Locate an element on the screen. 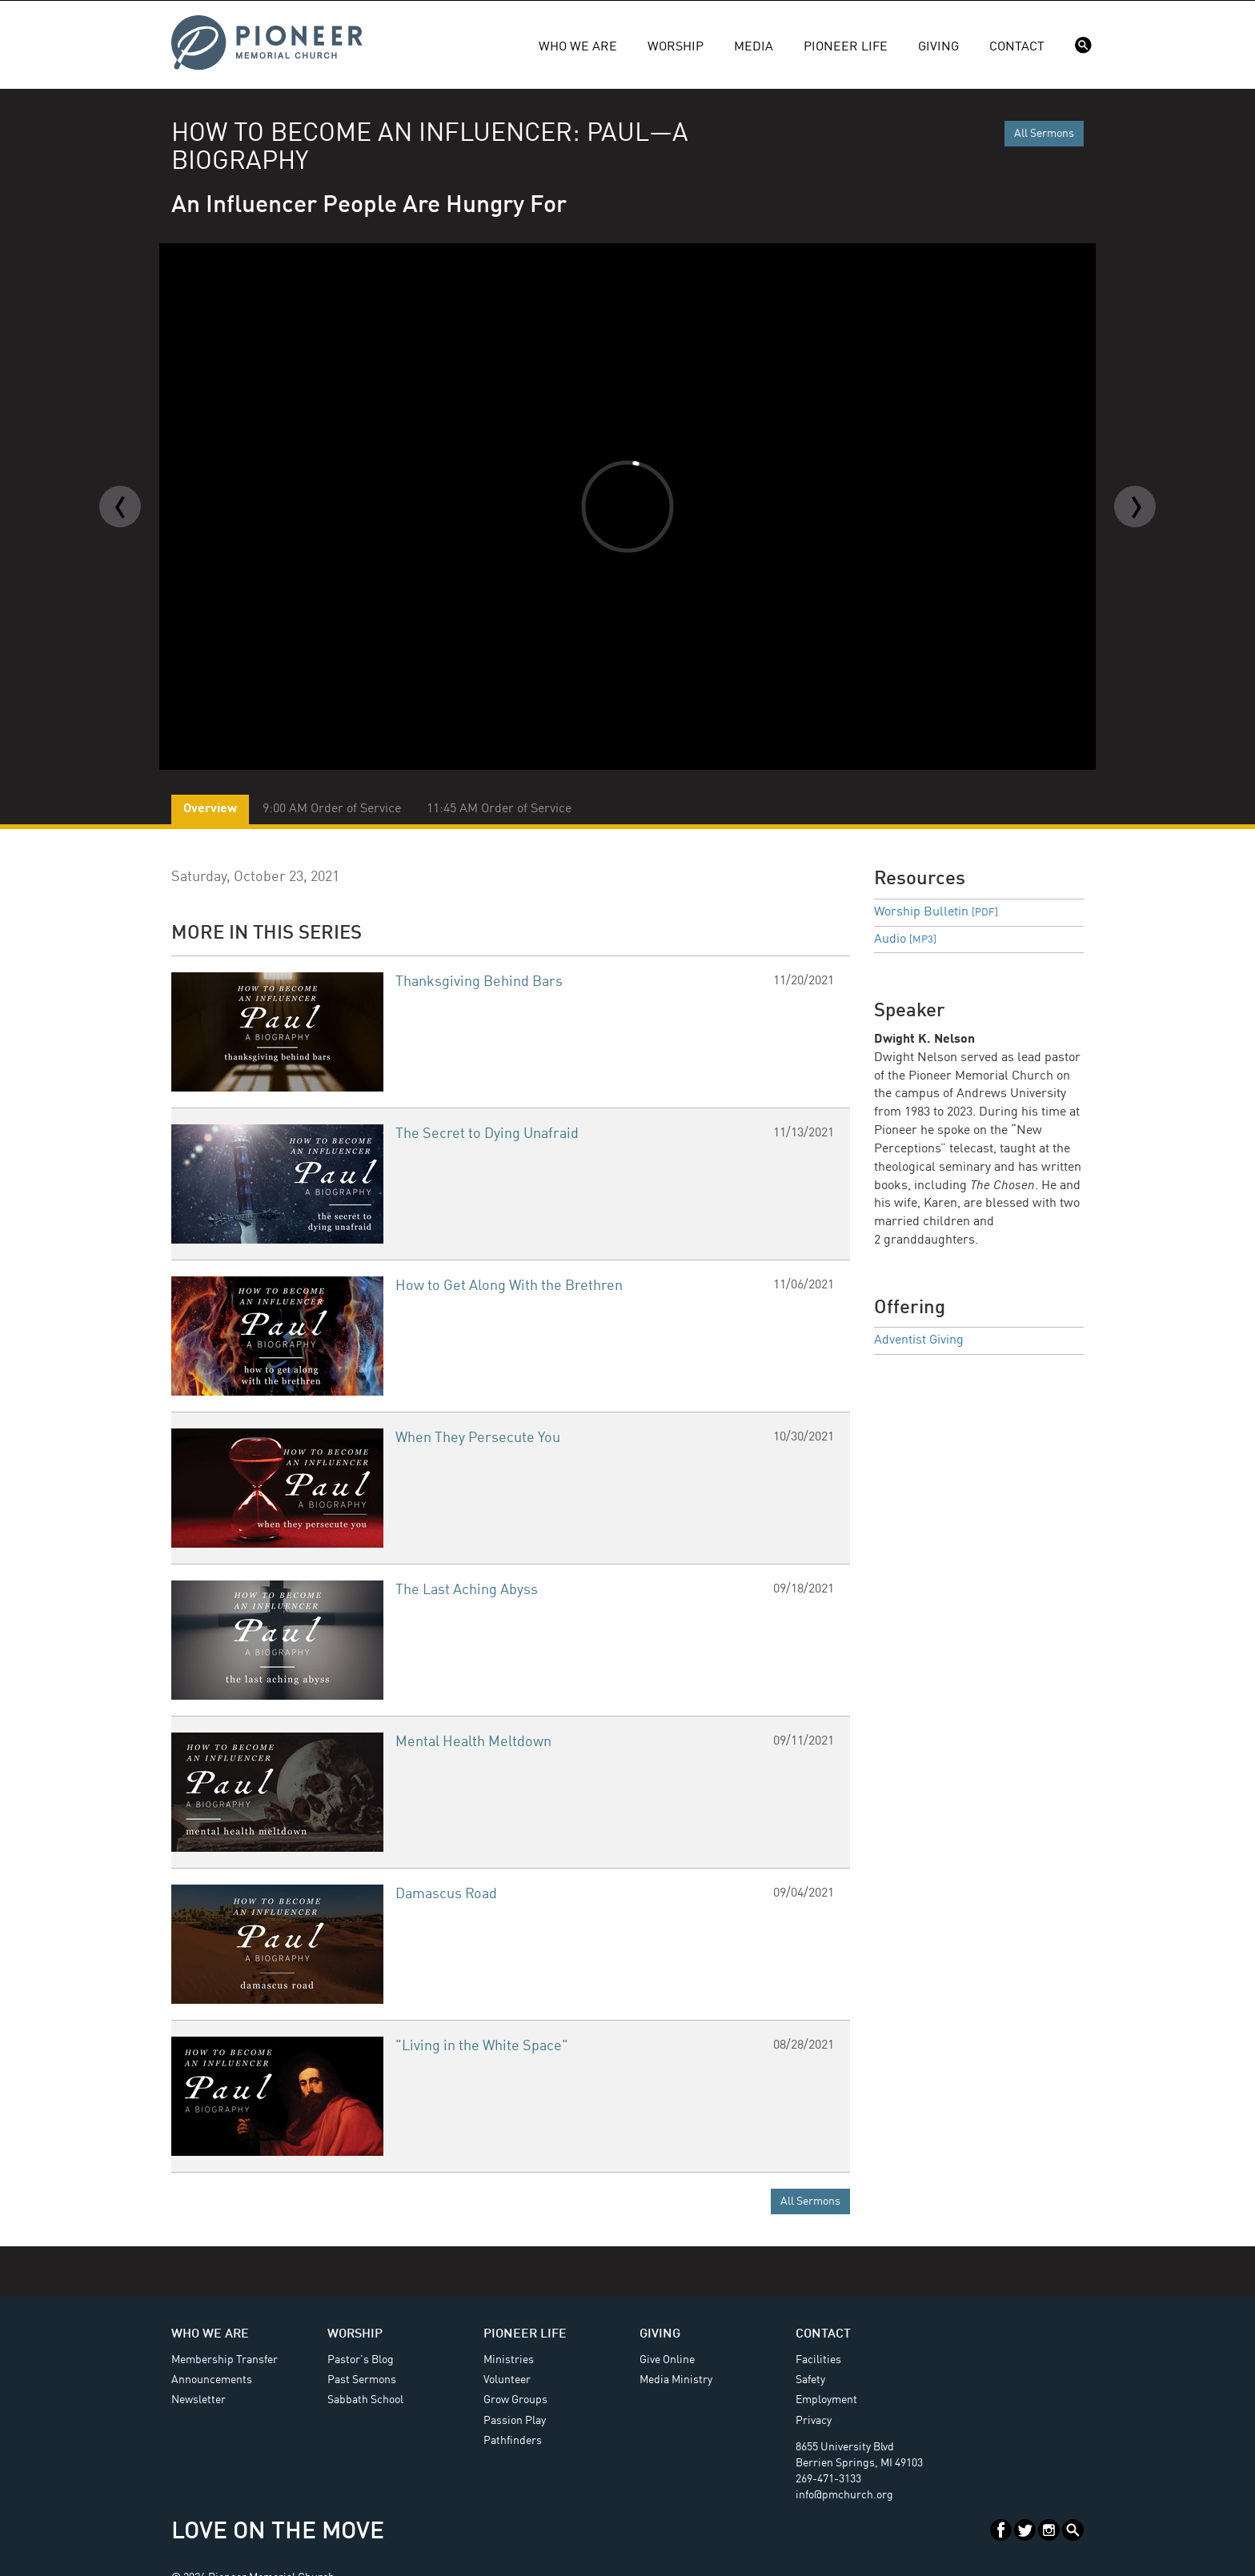 The image size is (1255, 2576). Thanksgiving Behind Bars is located at coordinates (479, 982).